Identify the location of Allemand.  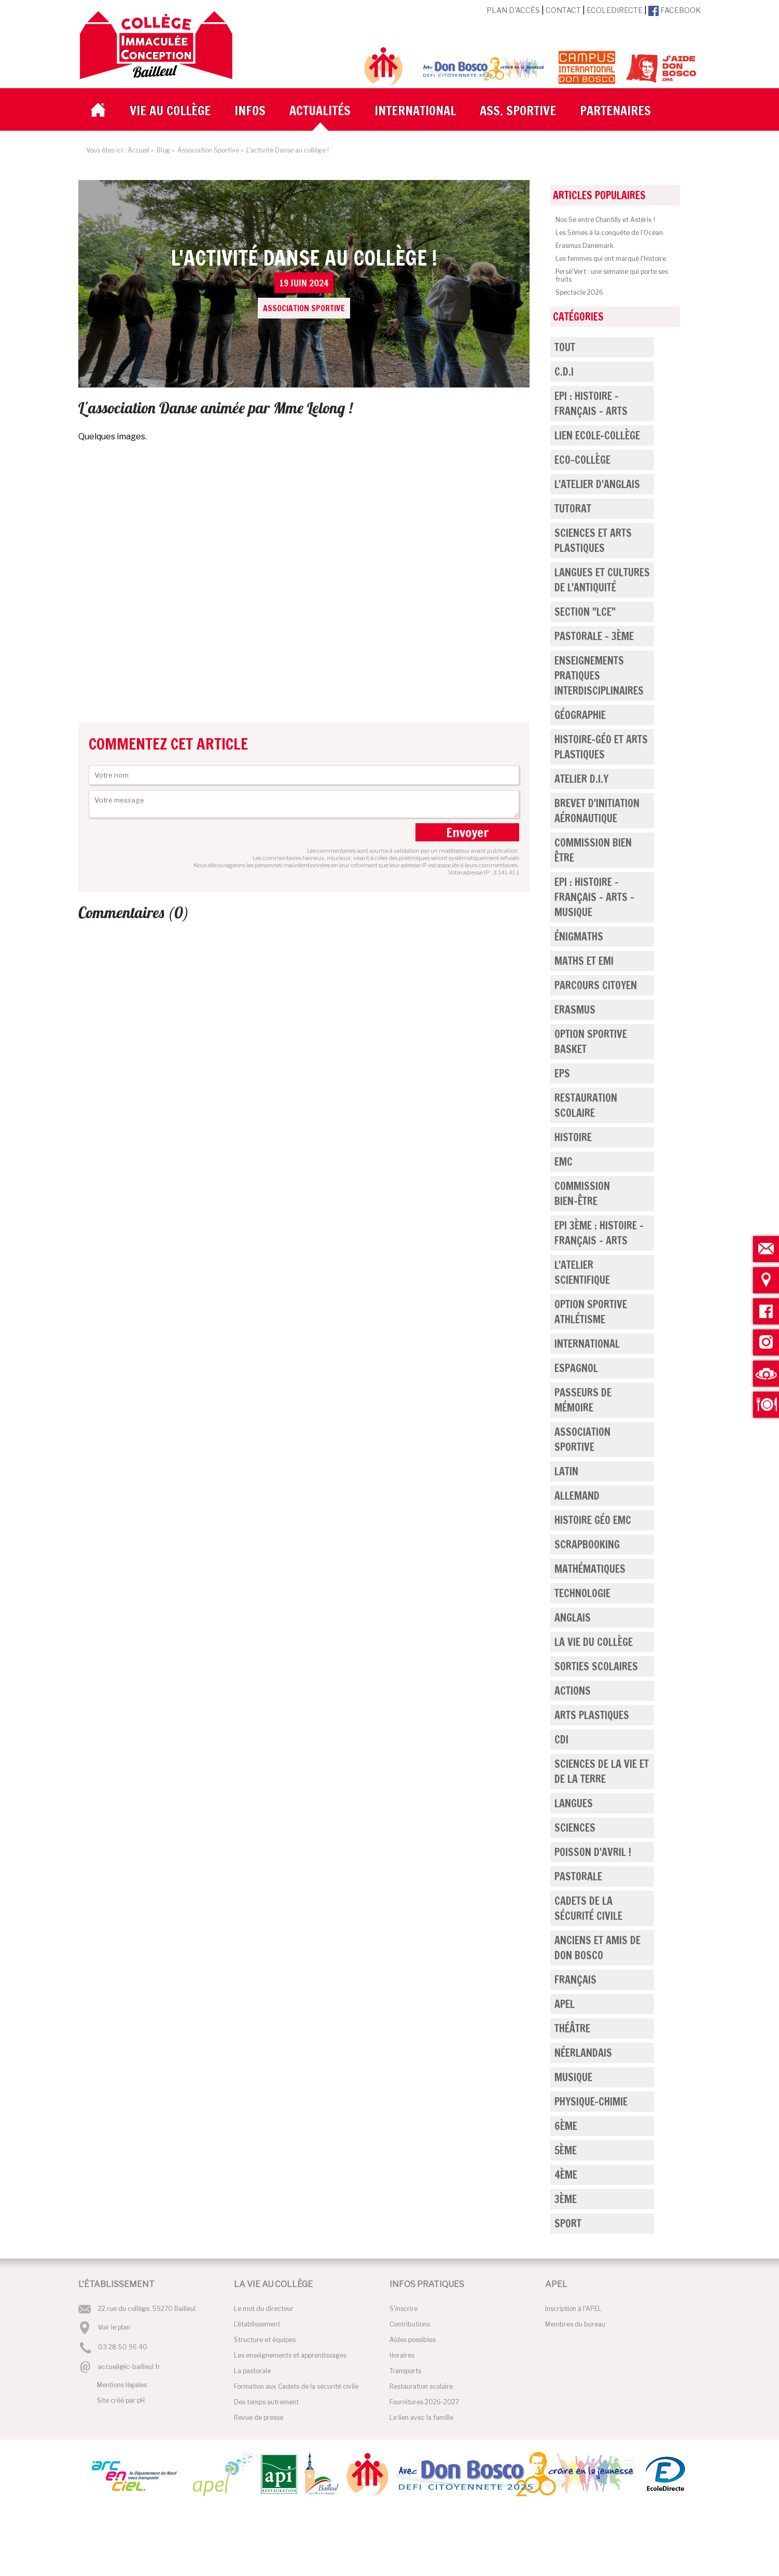
(577, 1495).